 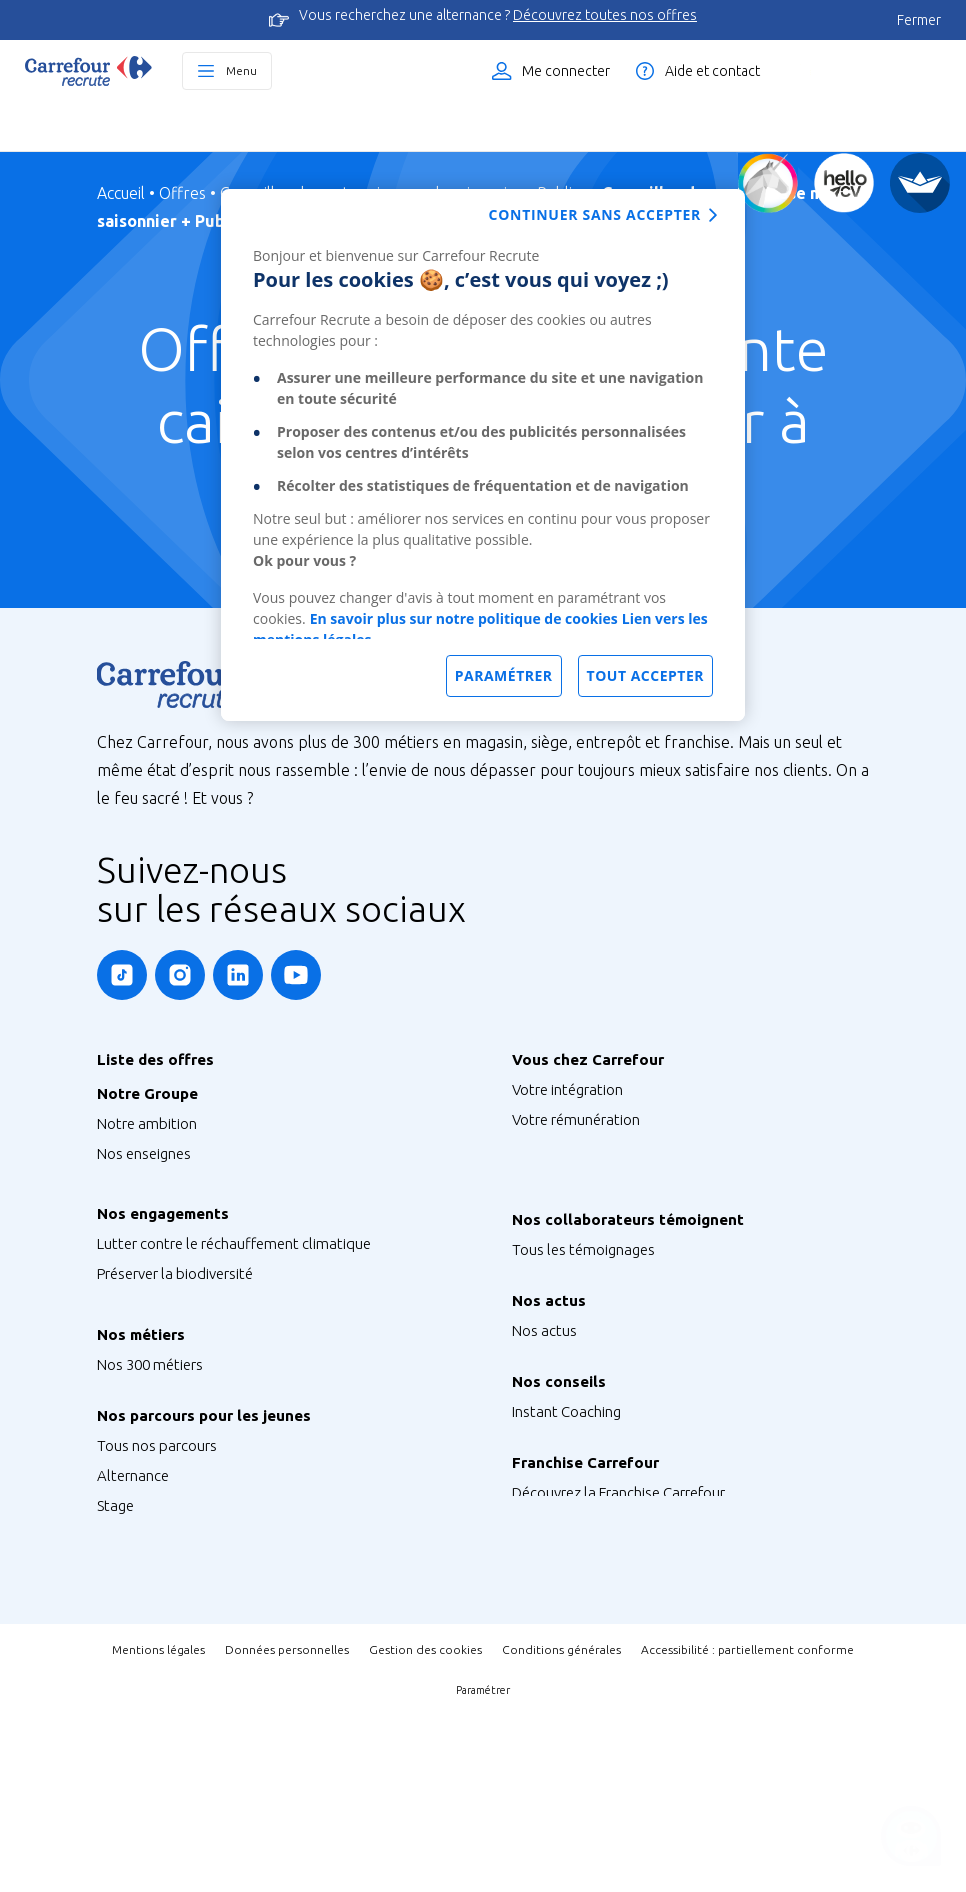 I want to click on [Ouvrir le chatbot], so click(x=911, y=1837).